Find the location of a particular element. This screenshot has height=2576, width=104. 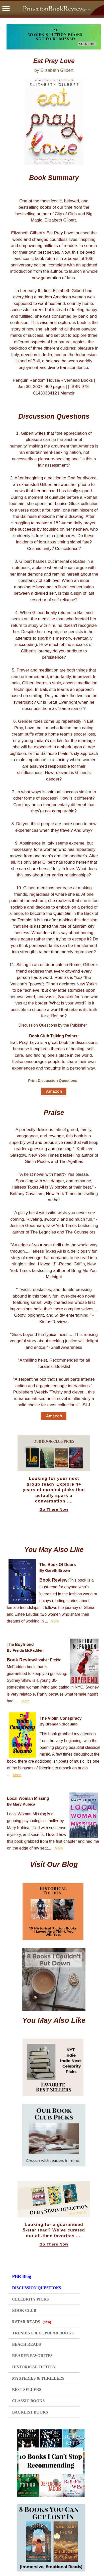

READER FAVORITES is located at coordinates (32, 2356).